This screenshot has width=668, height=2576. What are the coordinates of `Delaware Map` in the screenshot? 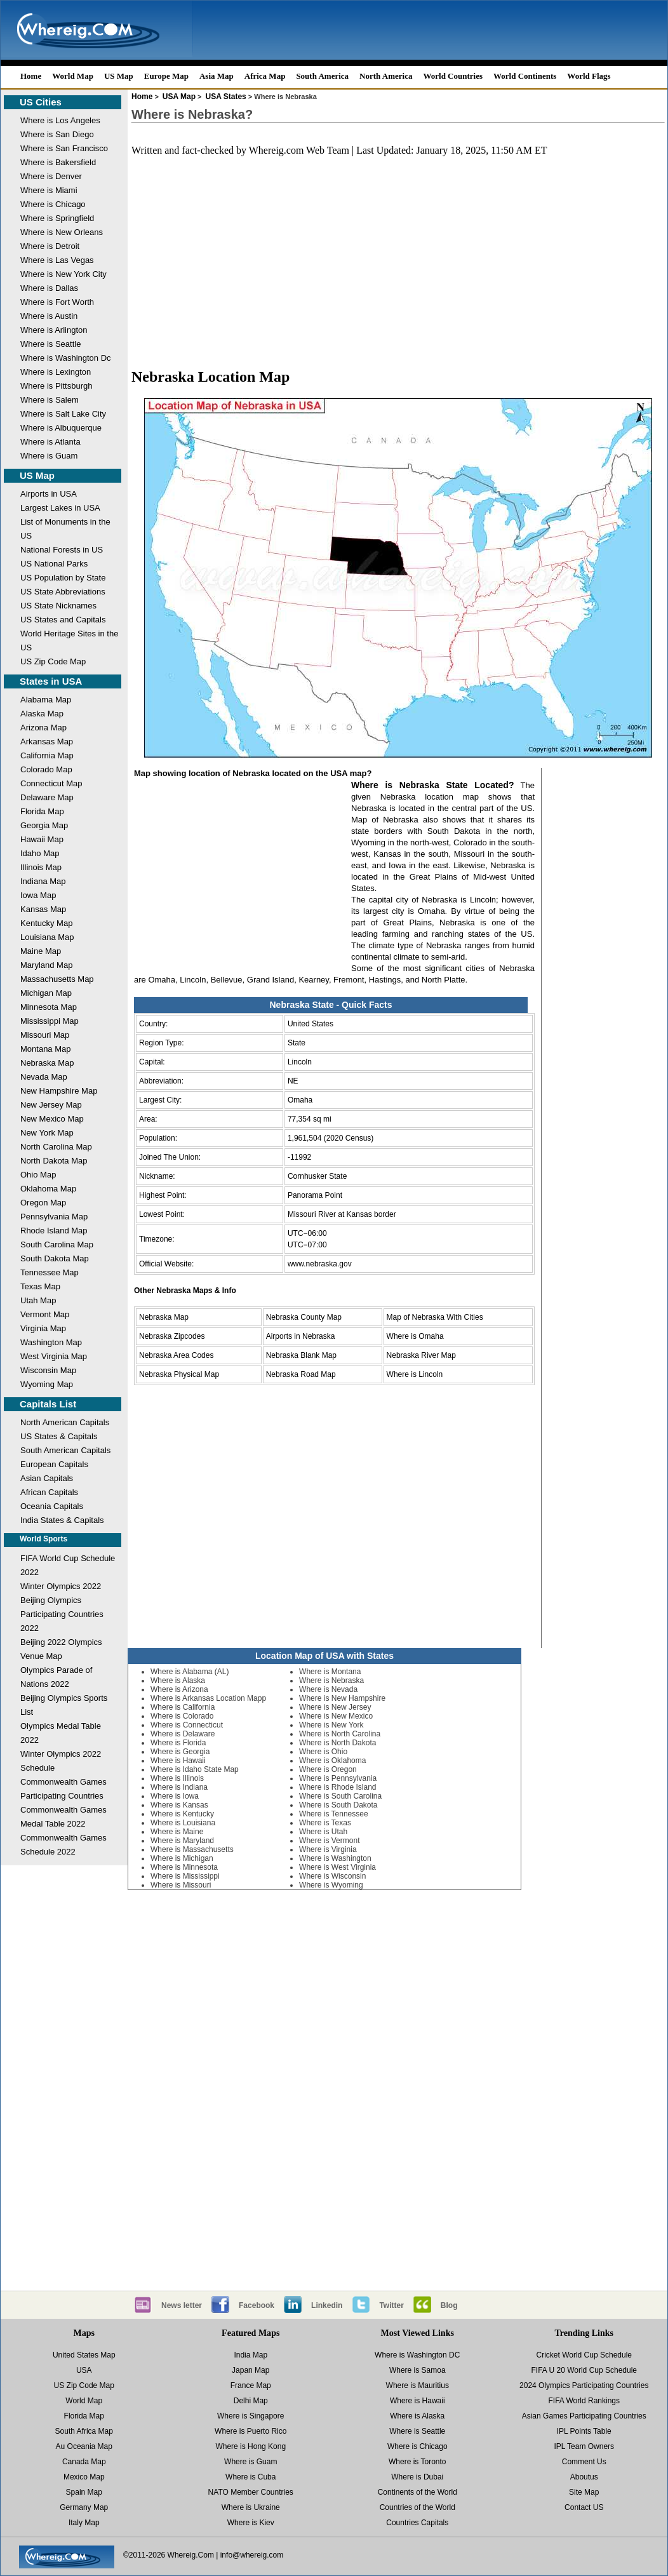 It's located at (47, 797).